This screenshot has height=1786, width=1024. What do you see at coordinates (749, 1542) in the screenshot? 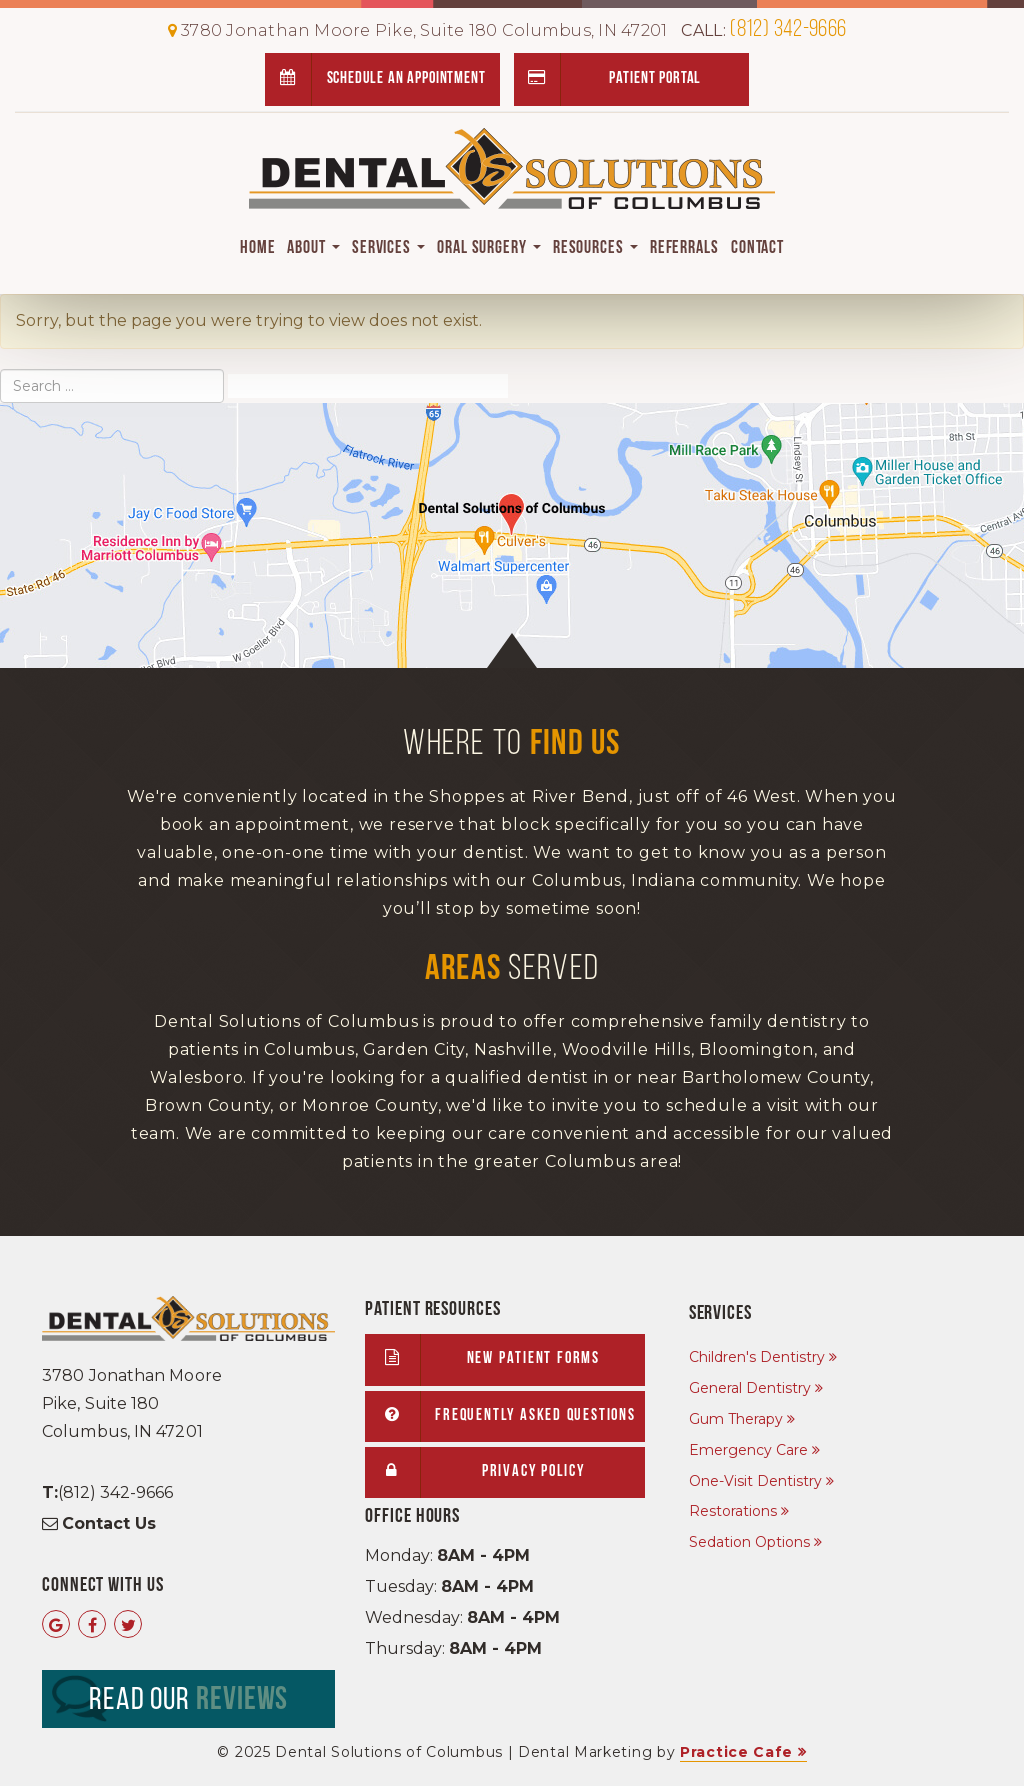
I see `Sedation Options` at bounding box center [749, 1542].